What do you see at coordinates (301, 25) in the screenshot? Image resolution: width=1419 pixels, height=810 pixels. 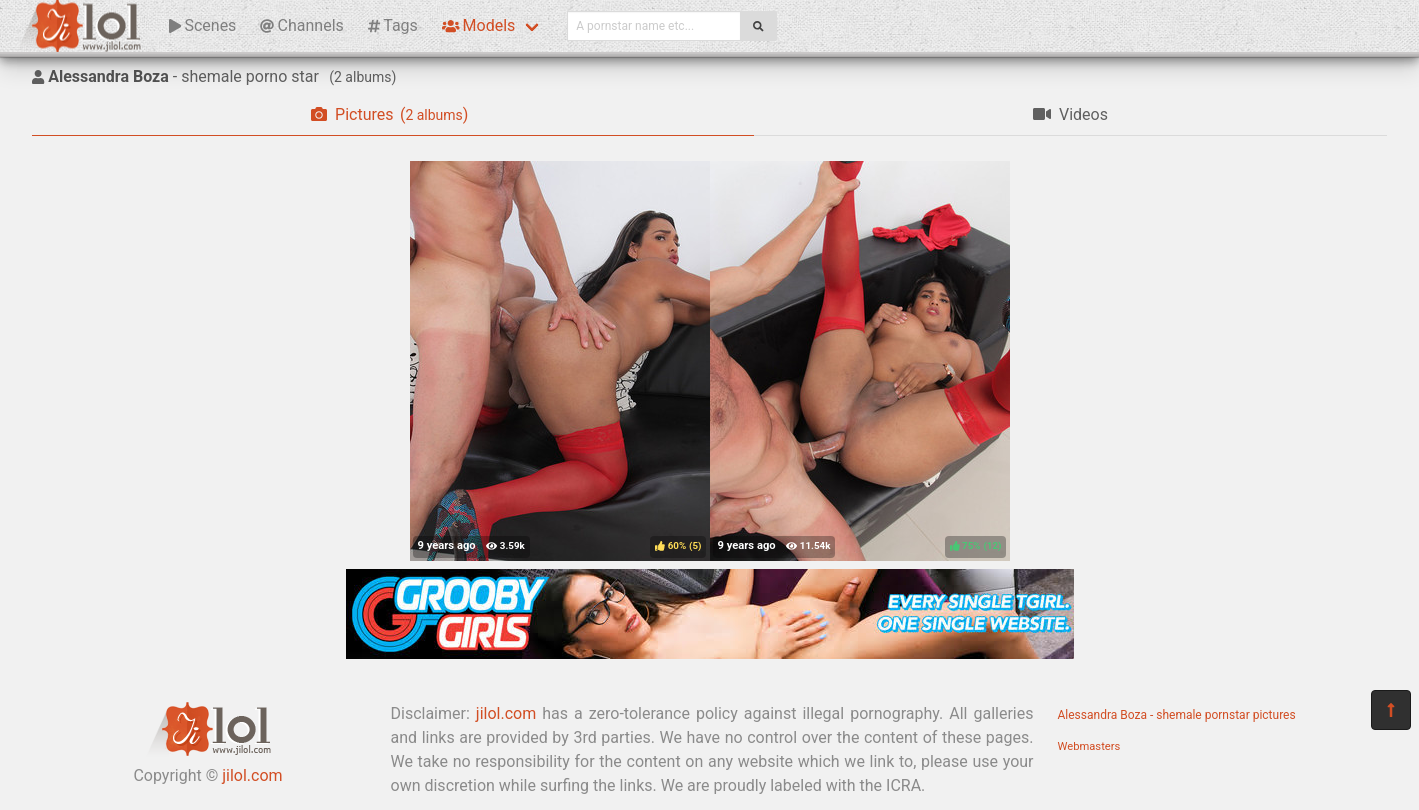 I see `Channels` at bounding box center [301, 25].